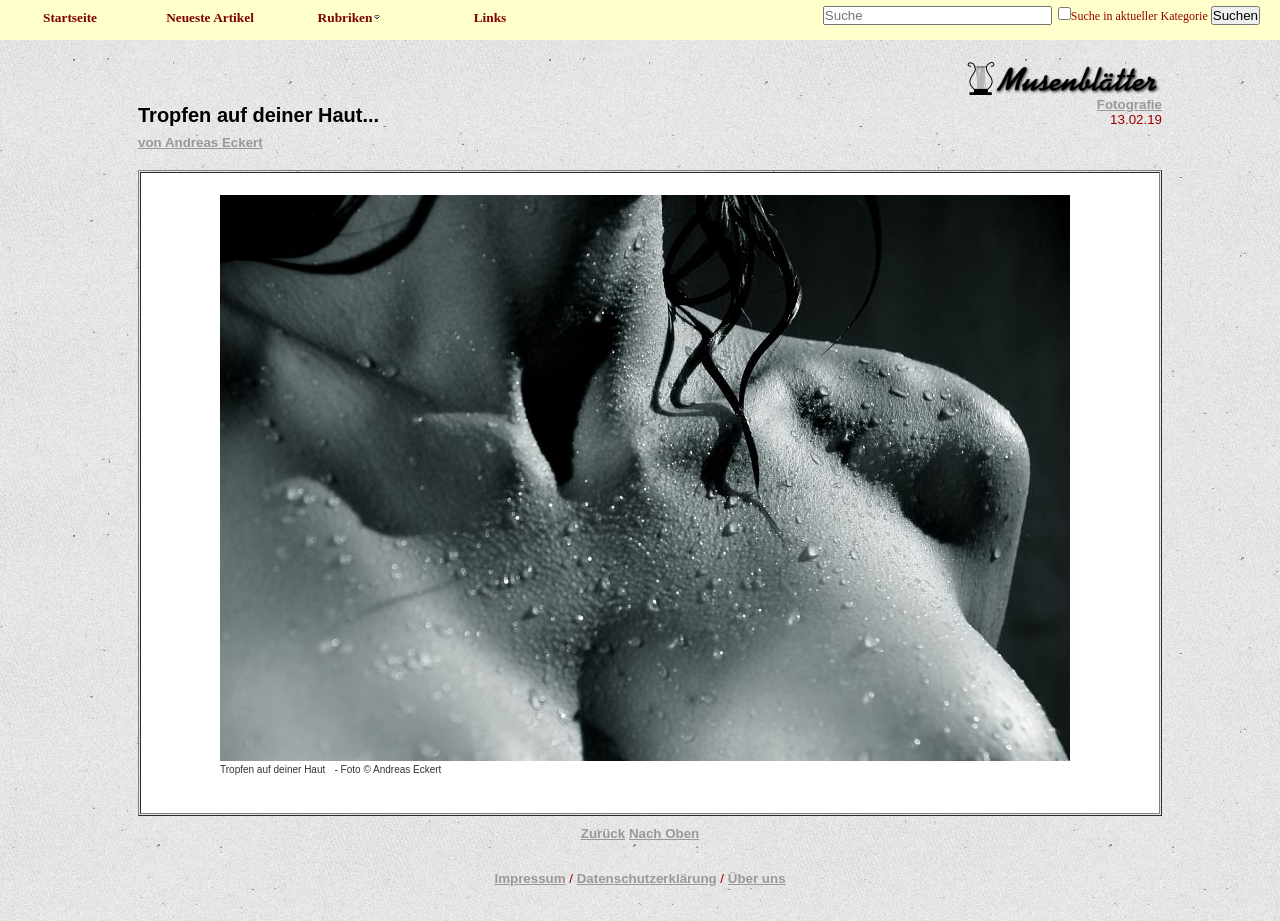 This screenshot has height=921, width=1280. What do you see at coordinates (490, 17) in the screenshot?
I see `Links` at bounding box center [490, 17].